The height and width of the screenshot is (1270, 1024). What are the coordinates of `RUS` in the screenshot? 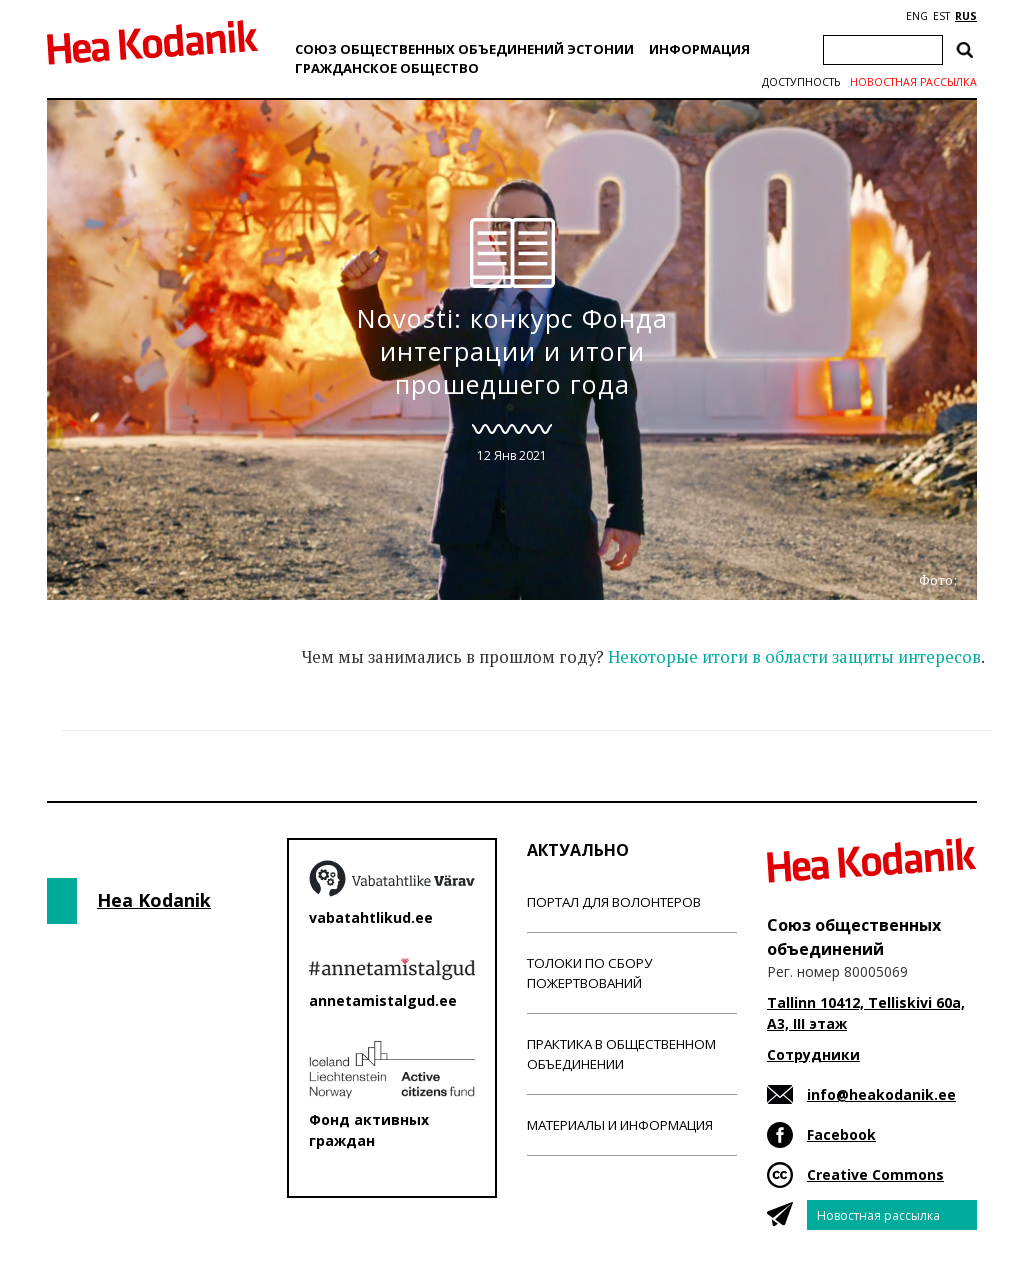 It's located at (966, 16).